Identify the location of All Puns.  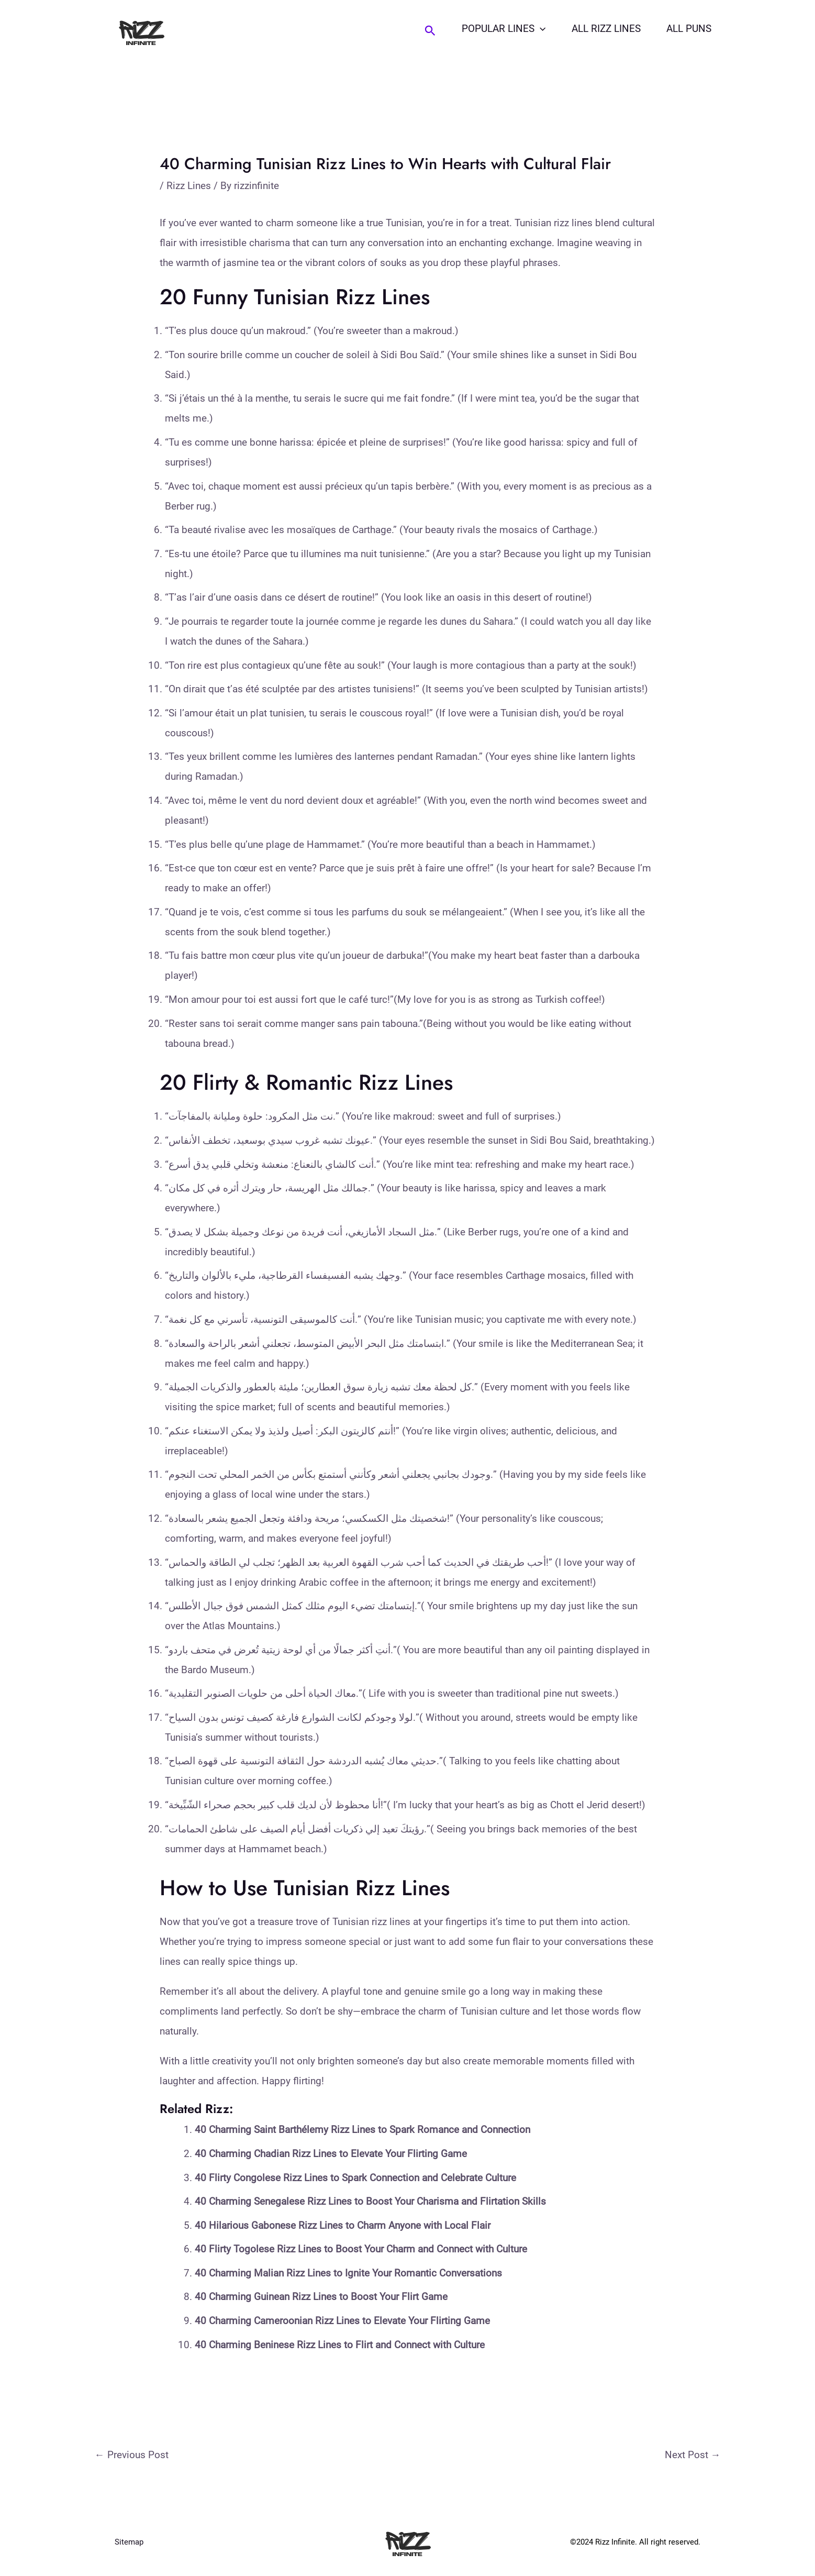
(689, 29).